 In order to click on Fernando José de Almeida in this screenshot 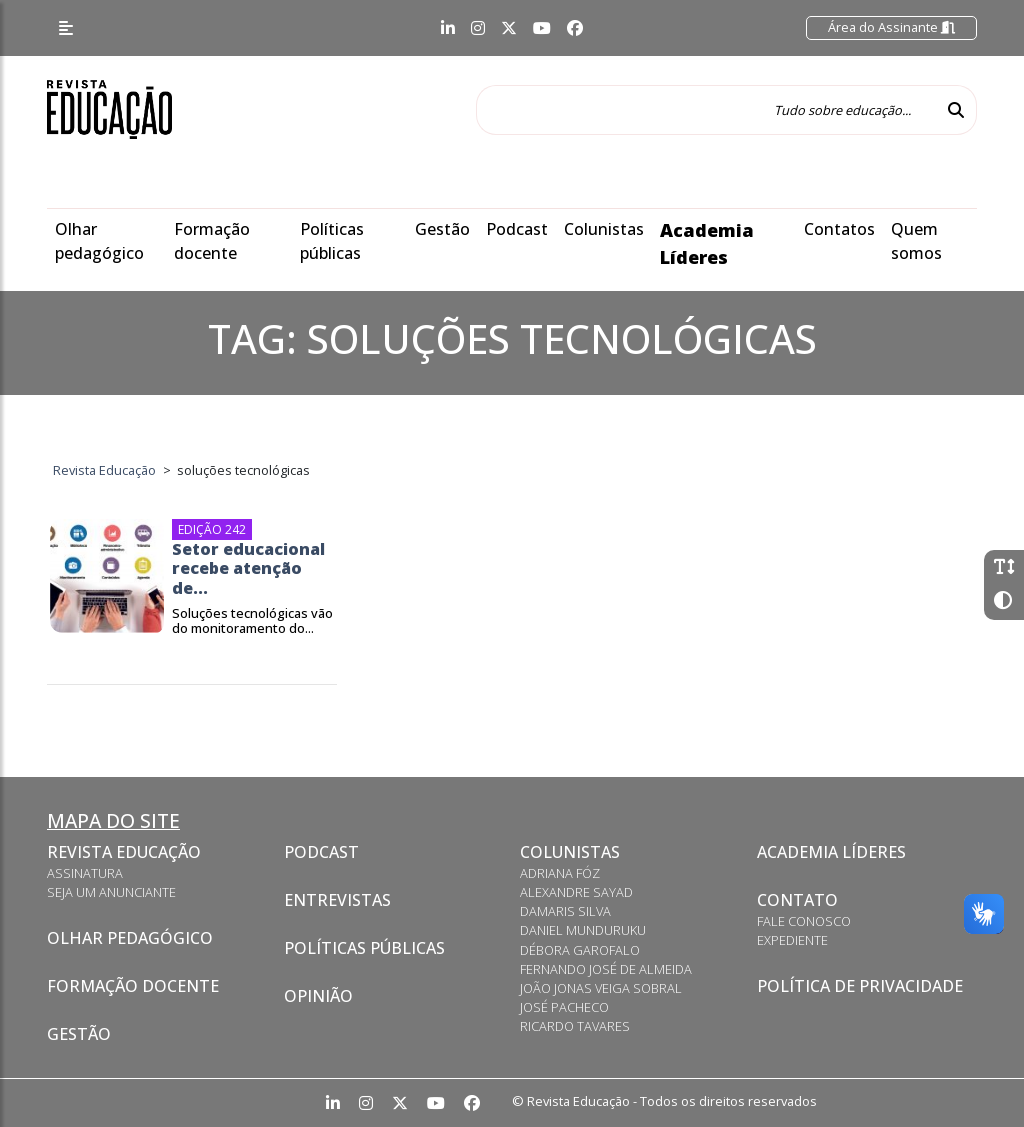, I will do `click(606, 969)`.